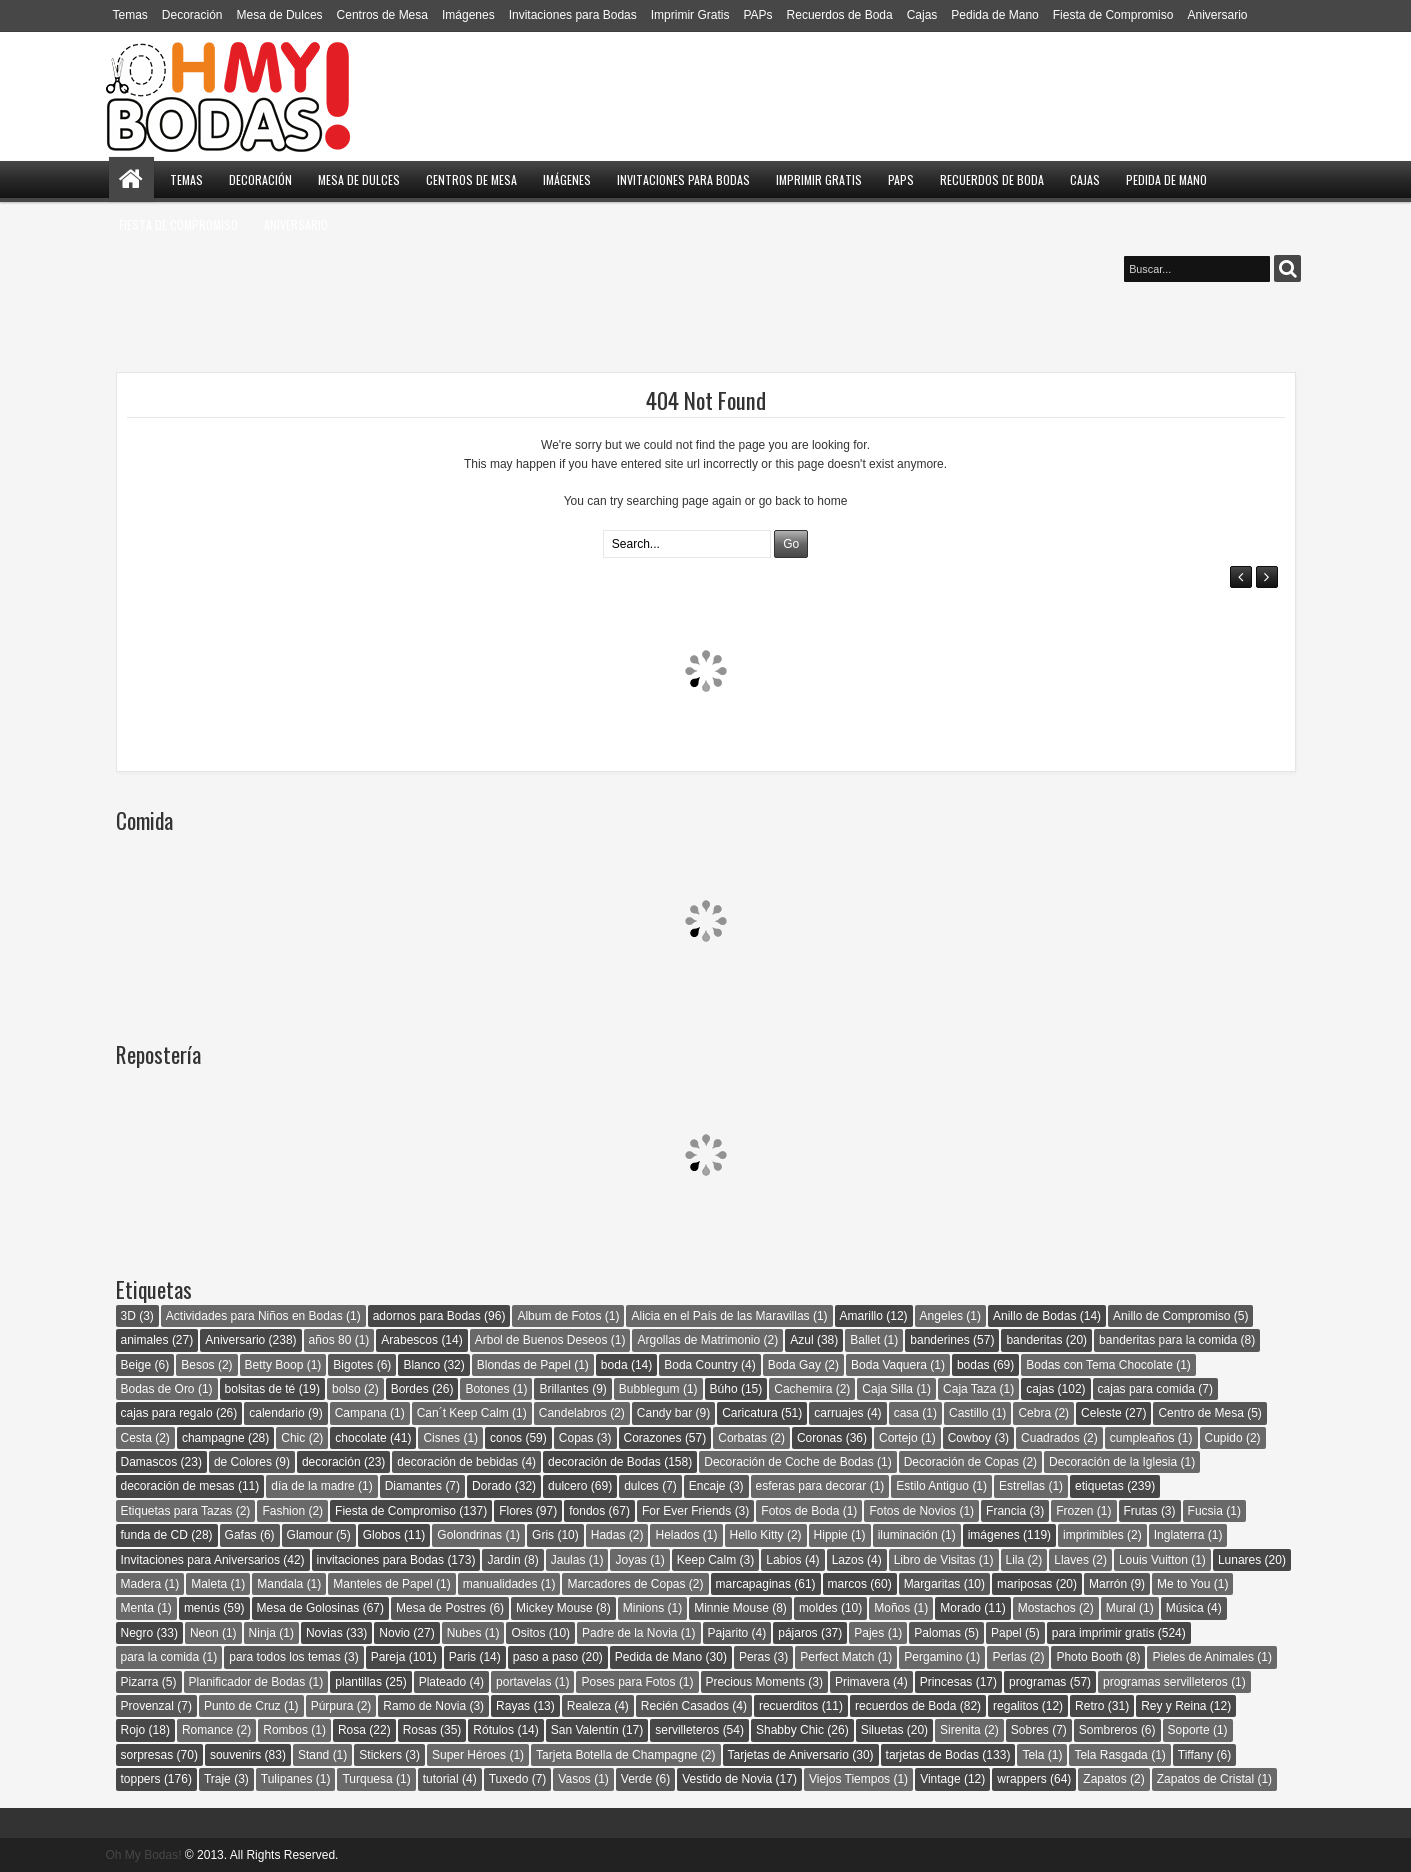 The image size is (1411, 1872). Describe the element at coordinates (1099, 1365) in the screenshot. I see `Bodas con Tema Chocolate` at that location.